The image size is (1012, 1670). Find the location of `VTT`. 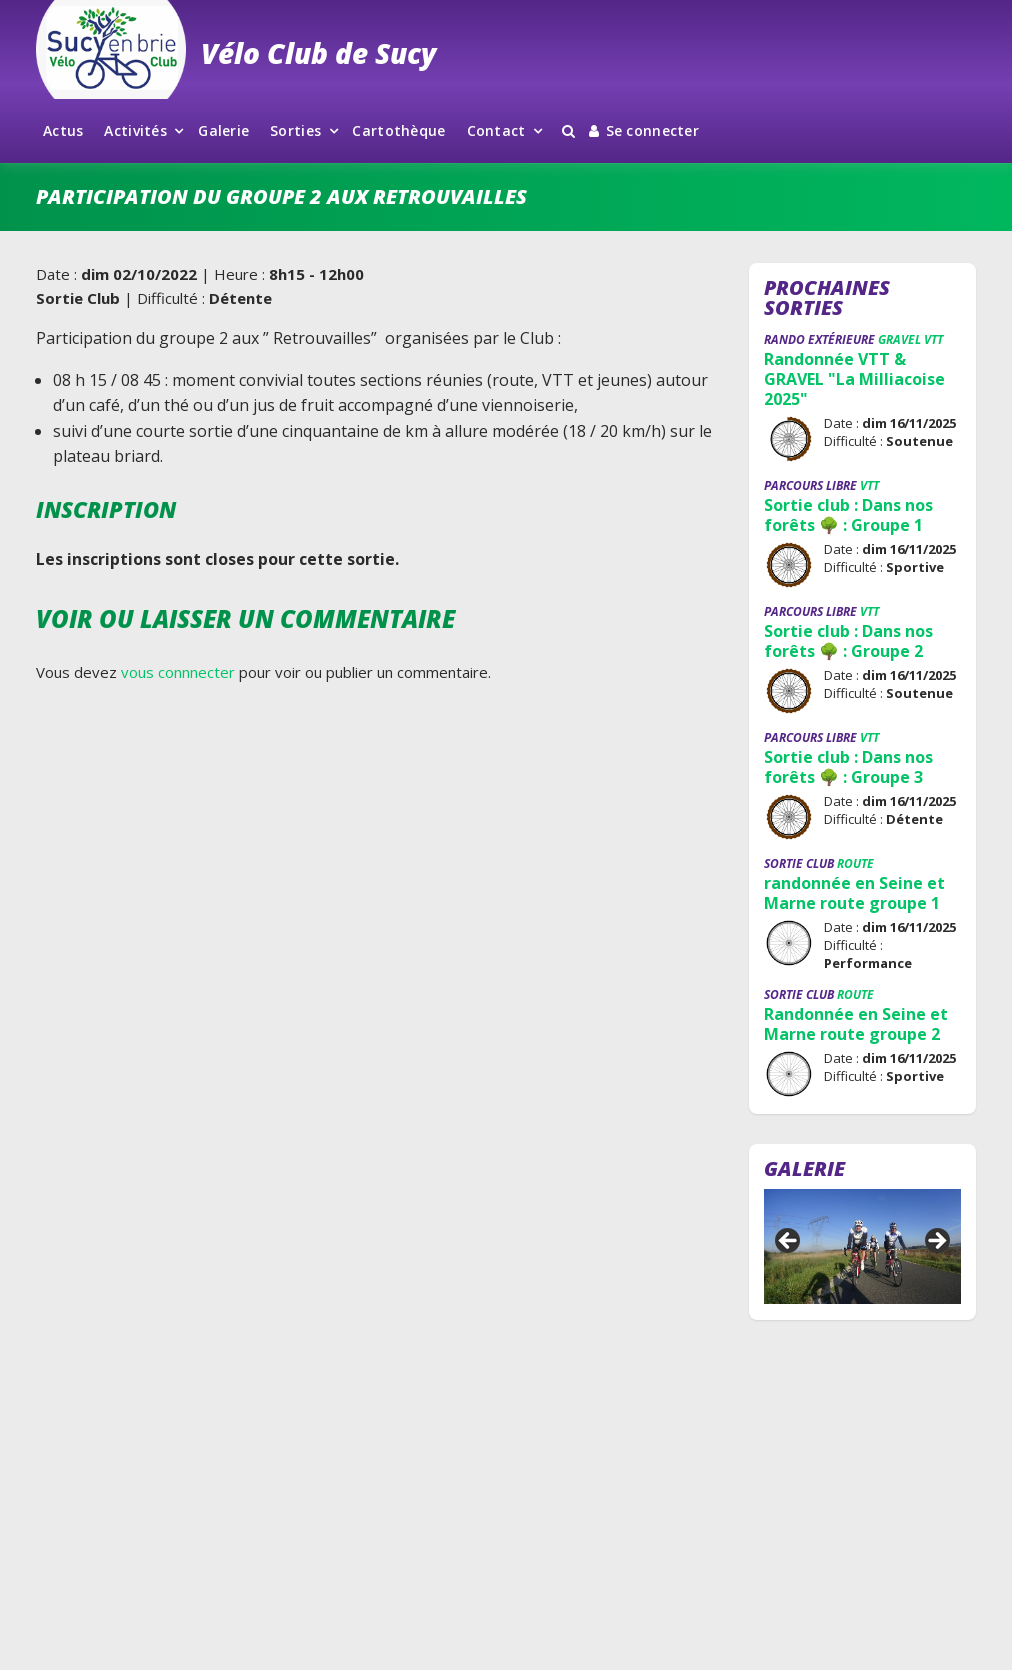

VTT is located at coordinates (933, 339).